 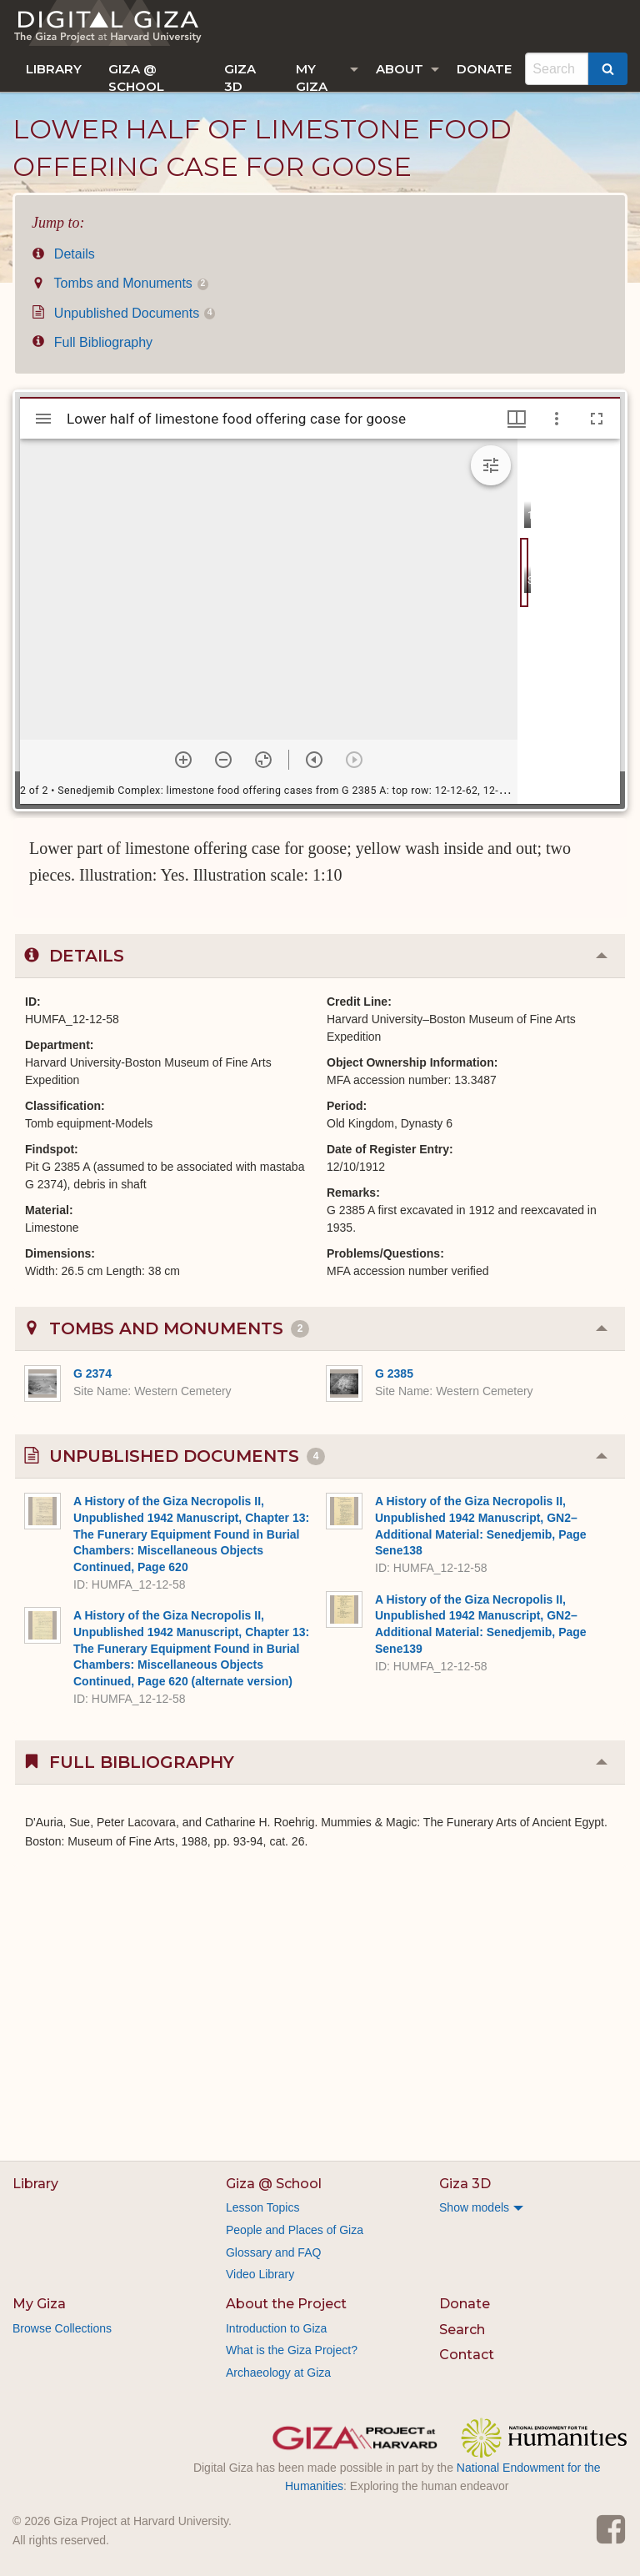 I want to click on [Expand image tools], so click(x=491, y=465).